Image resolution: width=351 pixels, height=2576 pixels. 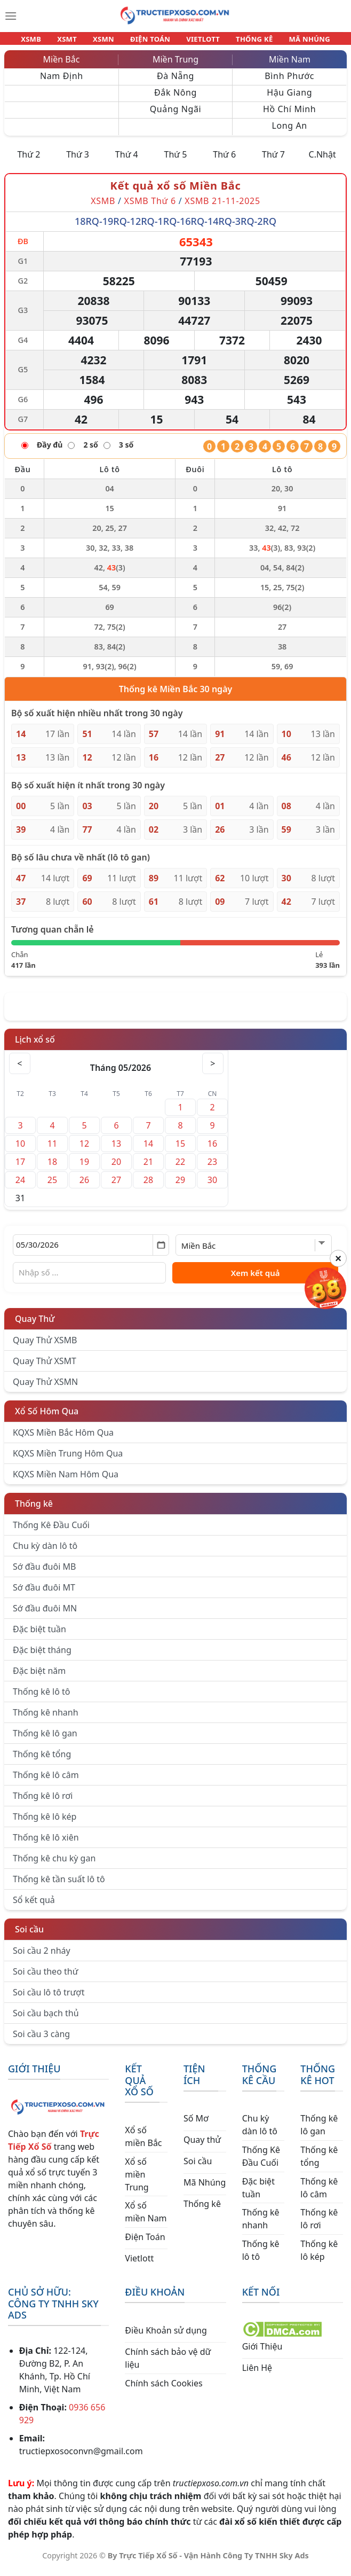 What do you see at coordinates (212, 1150) in the screenshot?
I see `16` at bounding box center [212, 1150].